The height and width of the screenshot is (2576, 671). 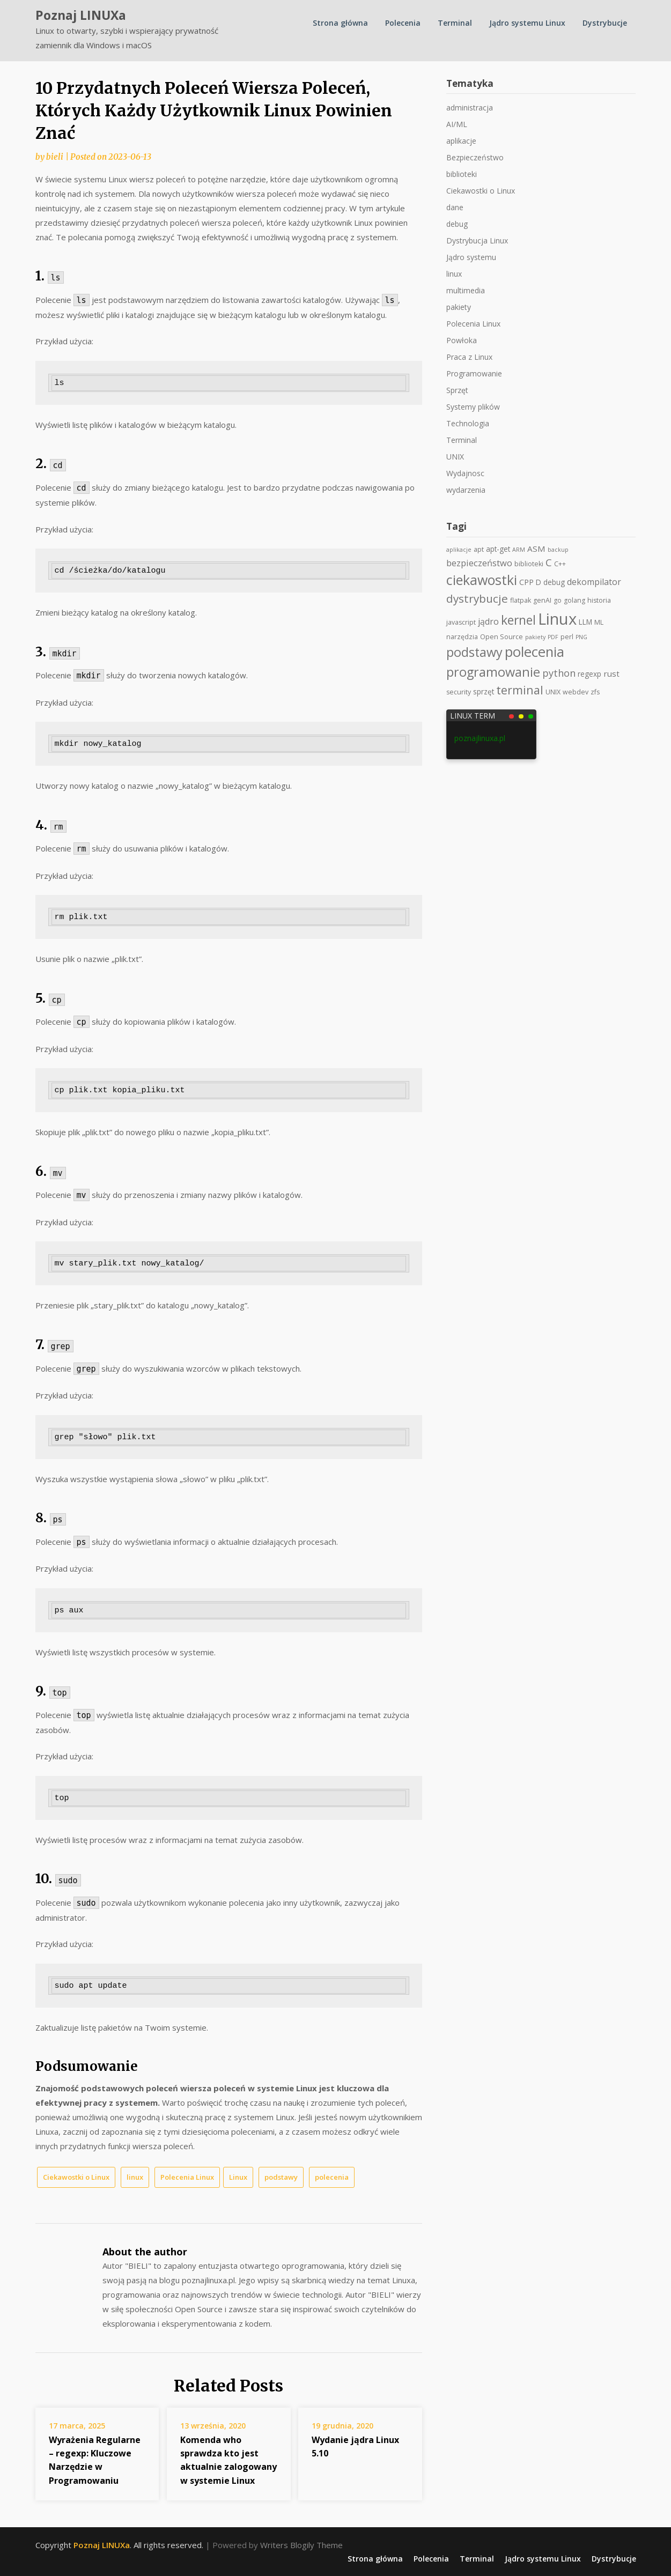 What do you see at coordinates (461, 174) in the screenshot?
I see `biblioteki` at bounding box center [461, 174].